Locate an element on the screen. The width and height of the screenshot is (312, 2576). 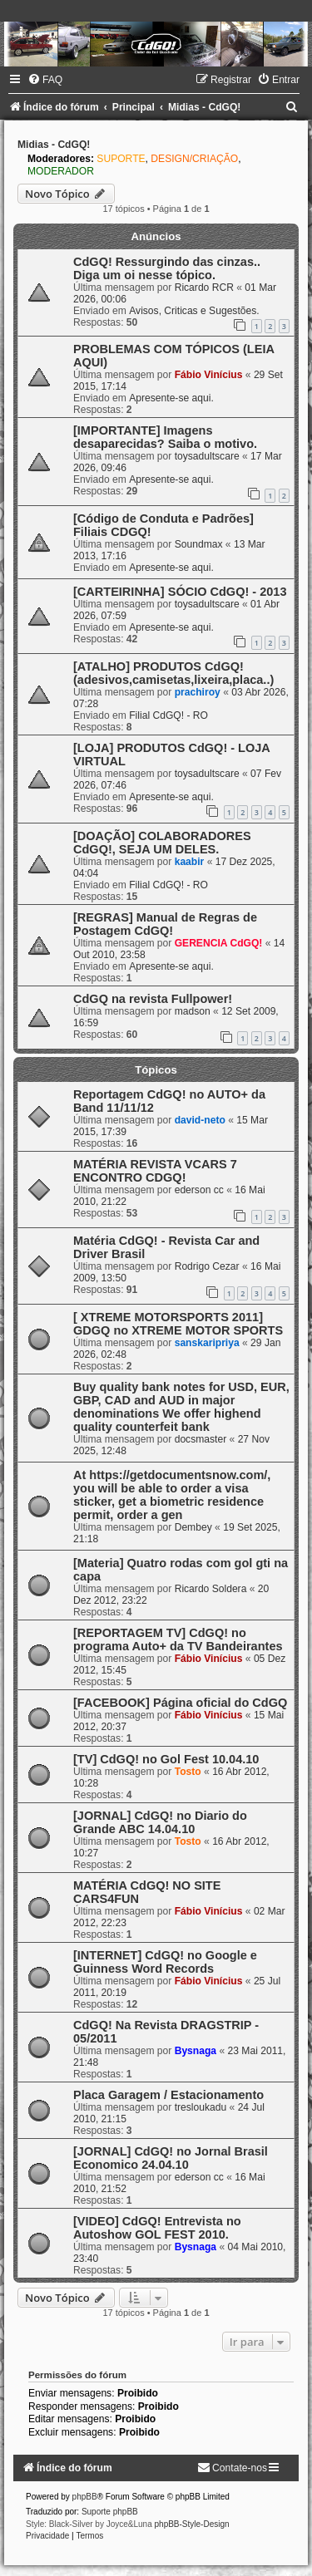
[IMPORTANTE] Imagens desaparecidas? Saiba o motivo. is located at coordinates (165, 437).